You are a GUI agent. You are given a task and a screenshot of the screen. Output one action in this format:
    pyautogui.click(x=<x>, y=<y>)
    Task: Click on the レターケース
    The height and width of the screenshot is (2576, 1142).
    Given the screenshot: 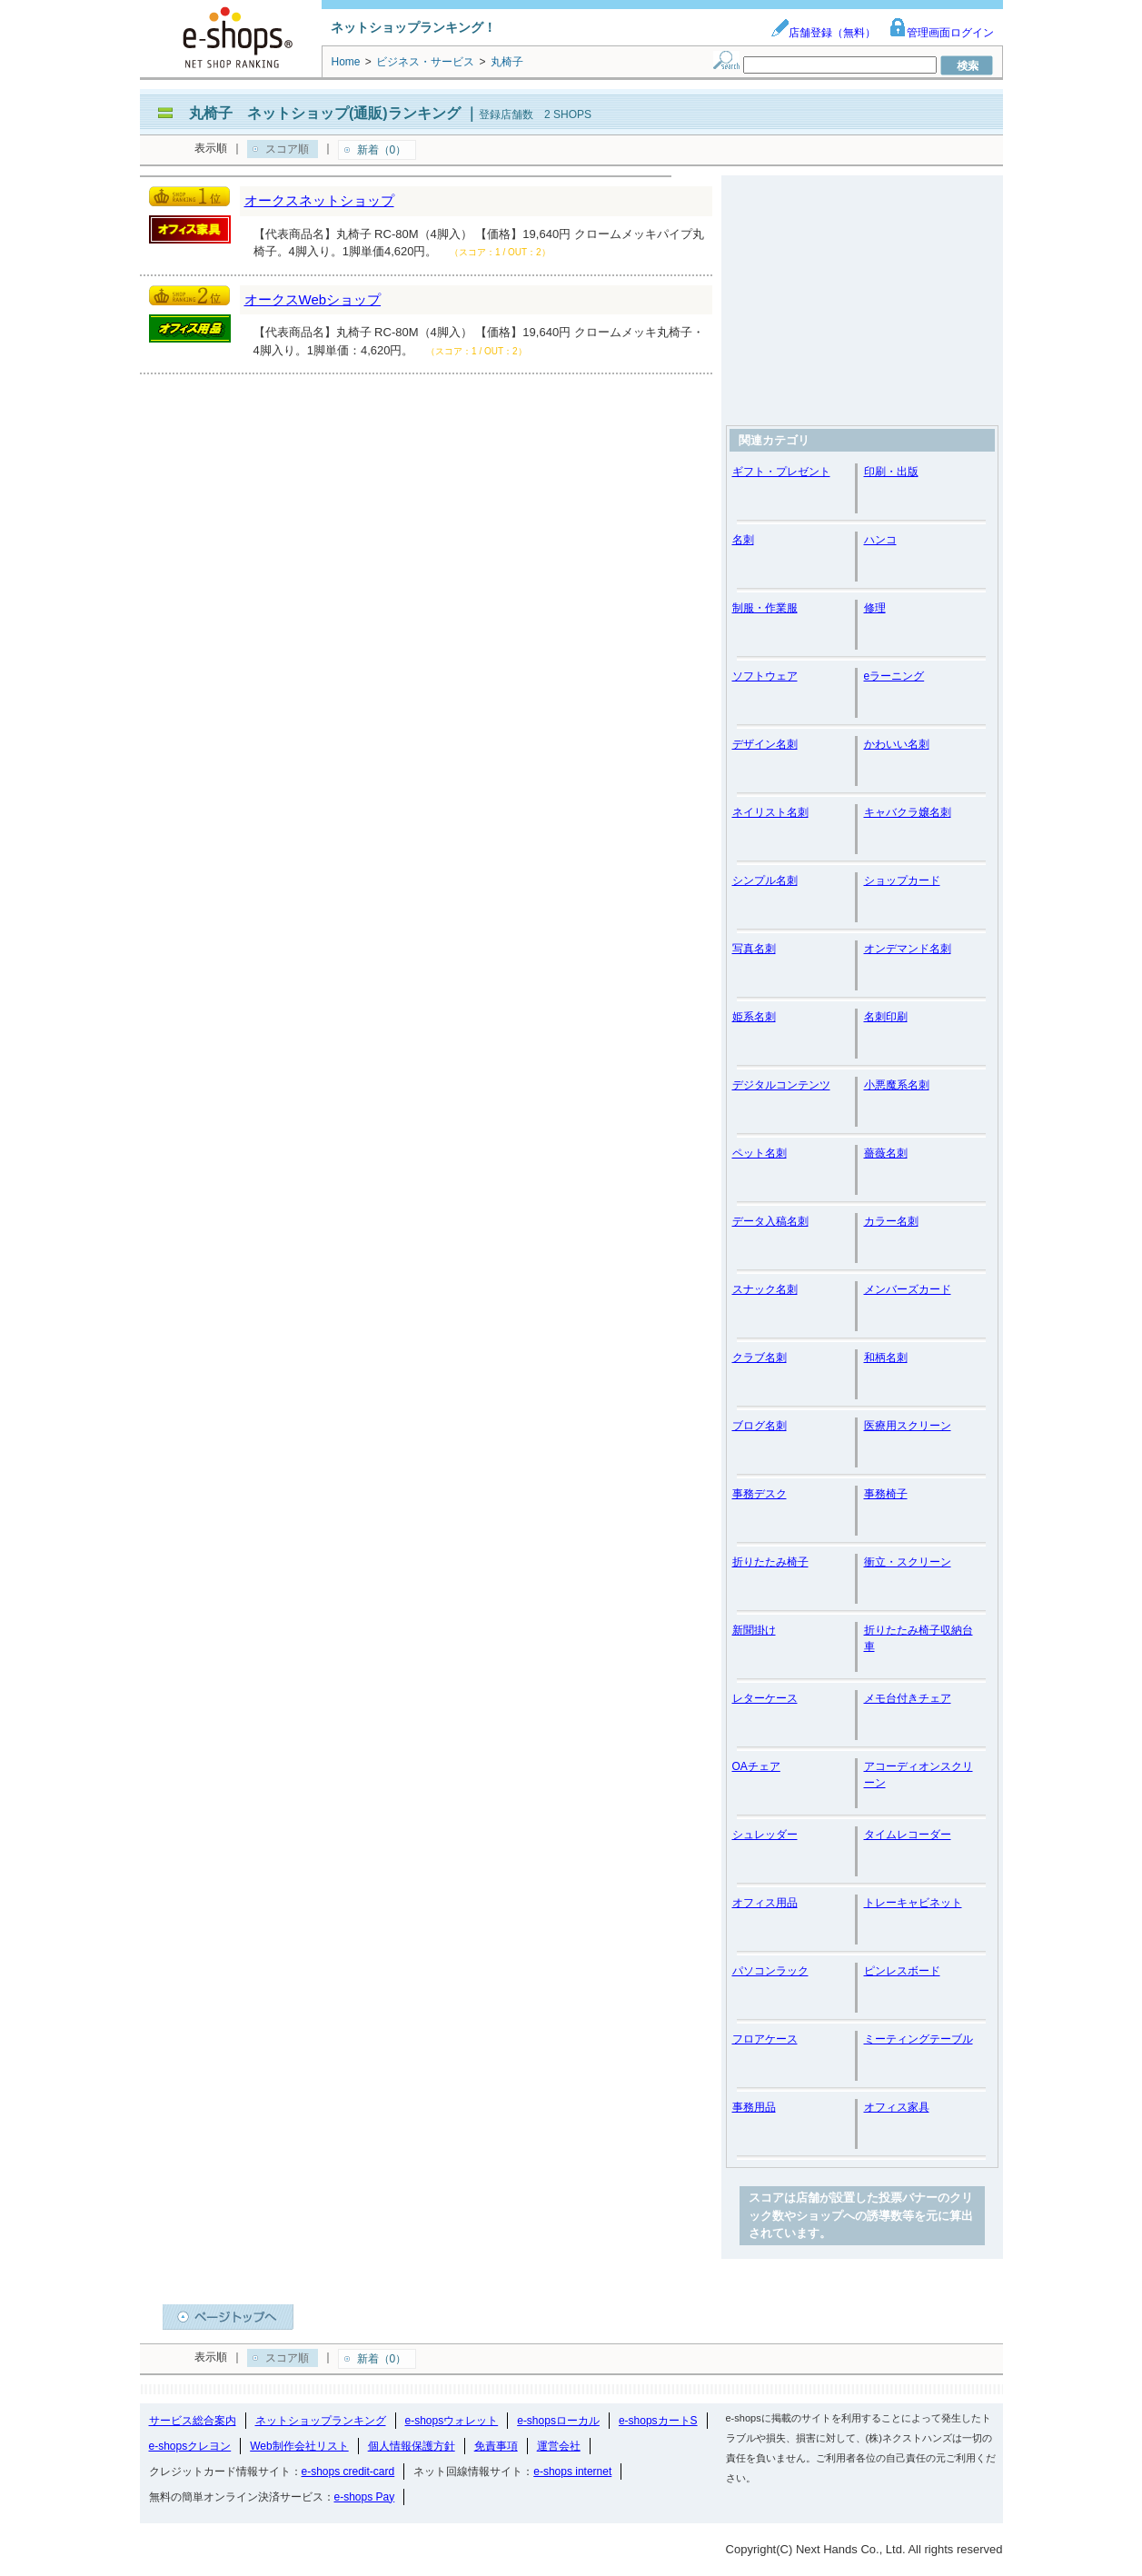 What is the action you would take?
    pyautogui.click(x=765, y=1698)
    